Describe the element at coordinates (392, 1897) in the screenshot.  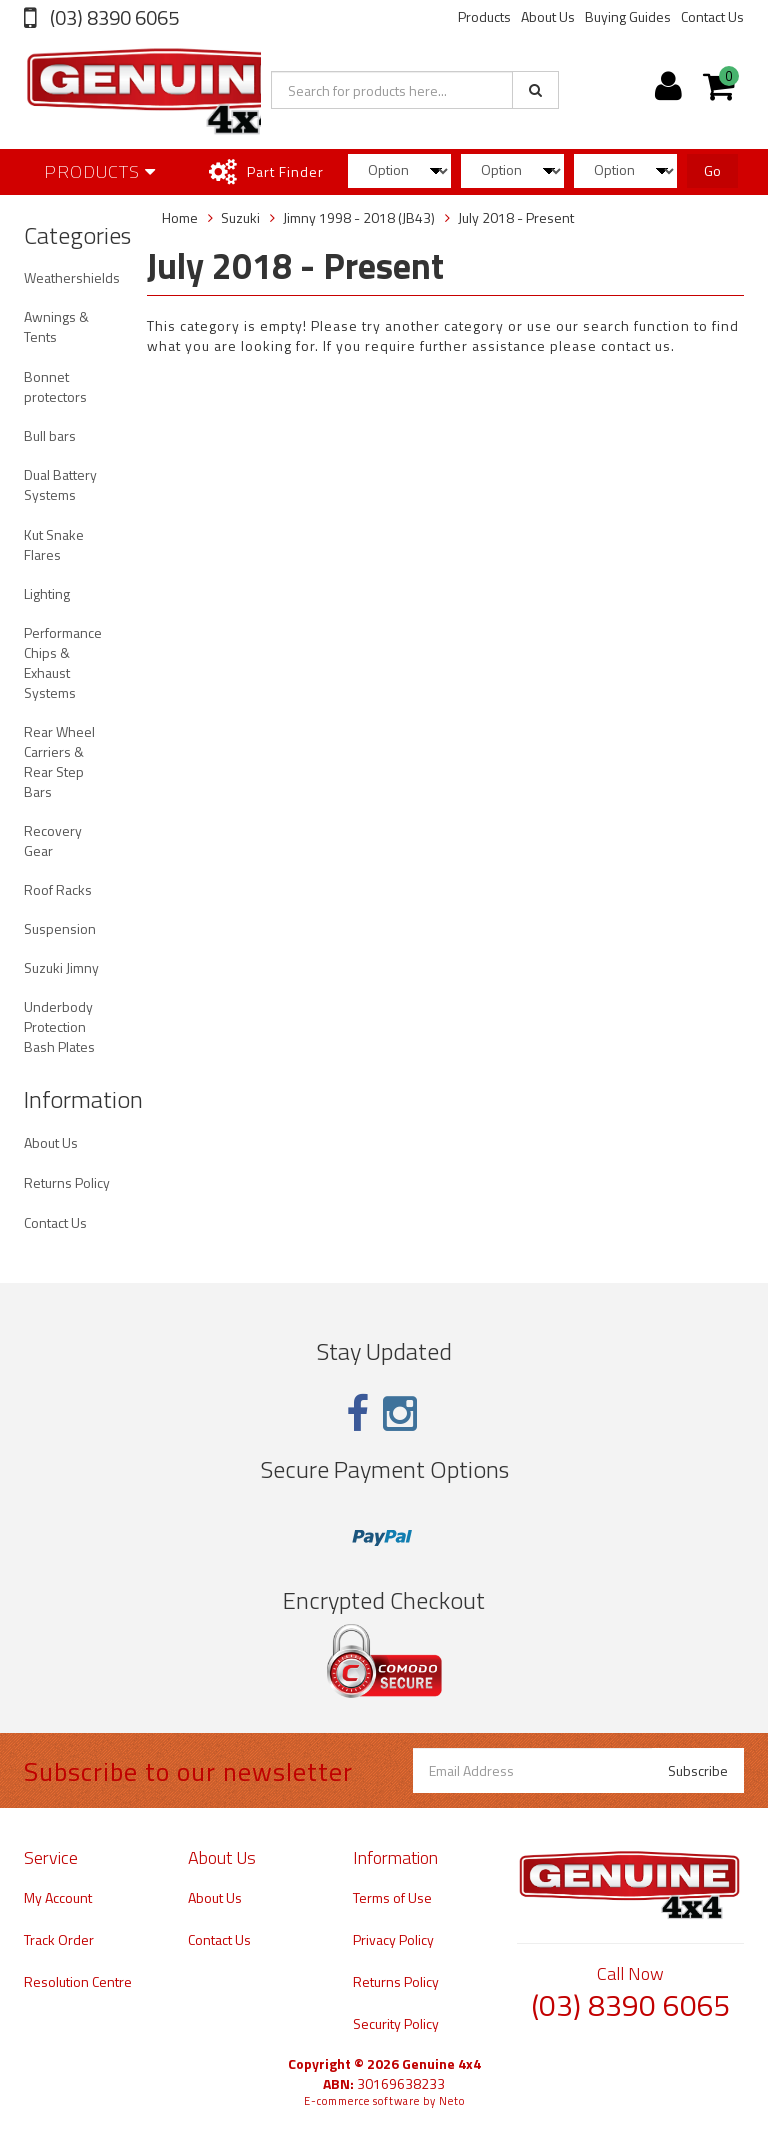
I see `Terms of Use` at that location.